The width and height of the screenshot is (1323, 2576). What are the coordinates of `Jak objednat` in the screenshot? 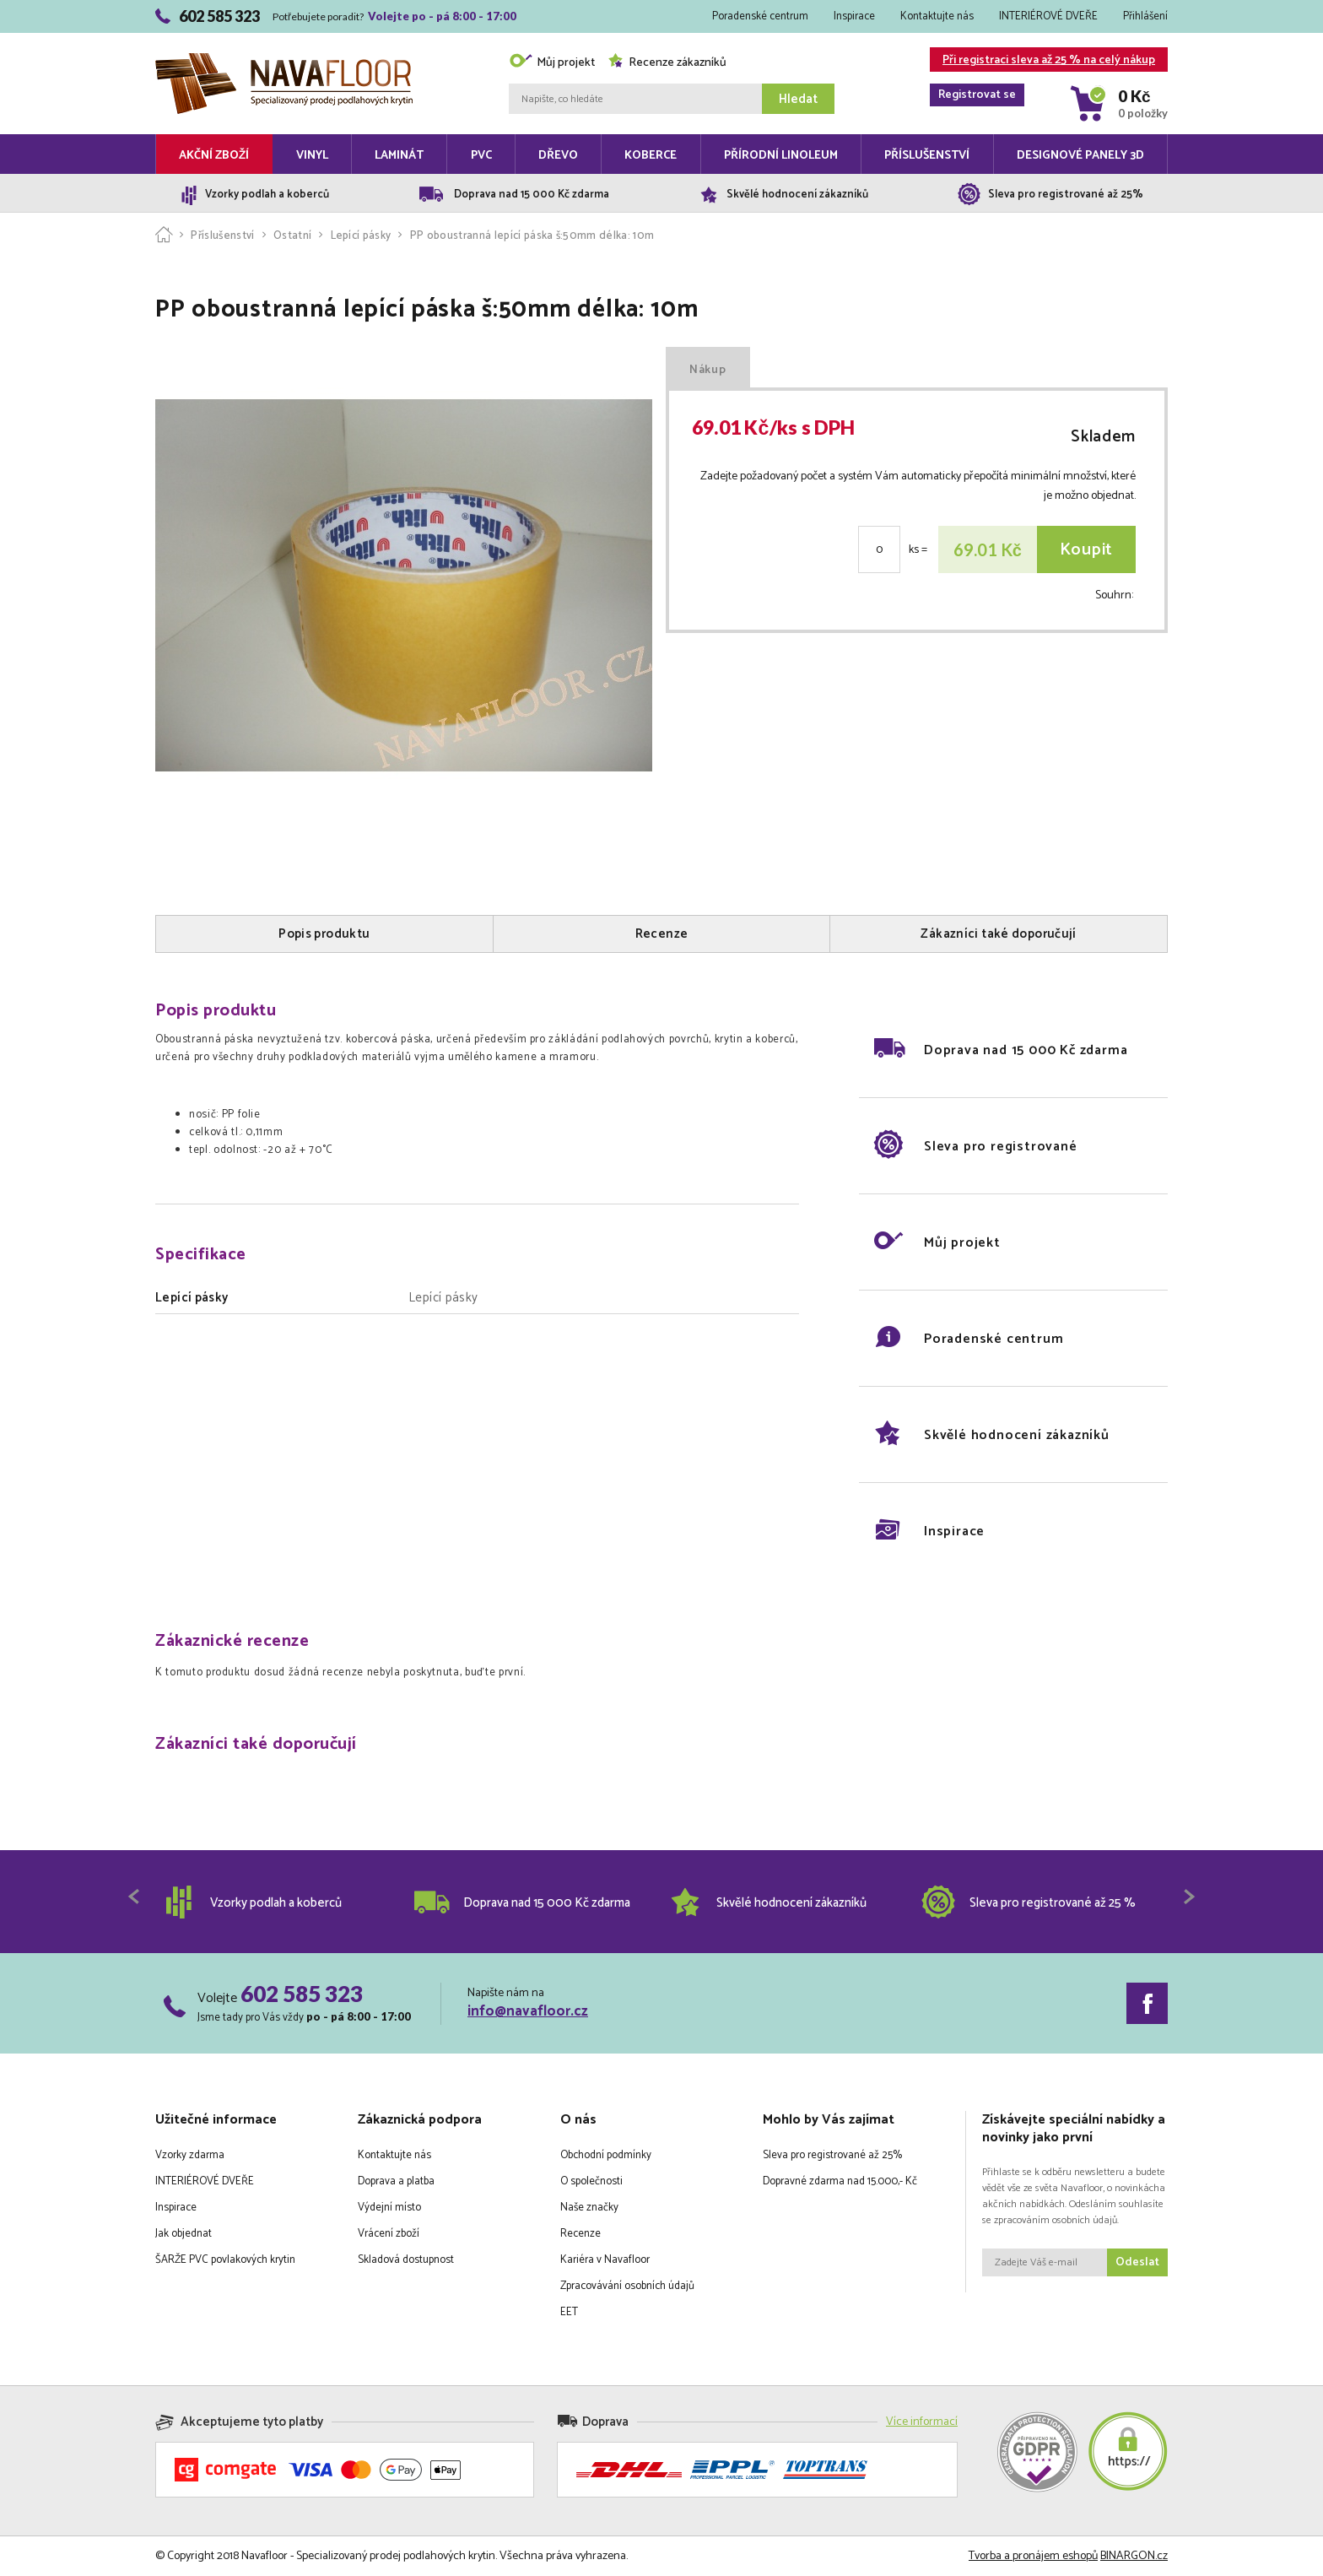 It's located at (183, 2234).